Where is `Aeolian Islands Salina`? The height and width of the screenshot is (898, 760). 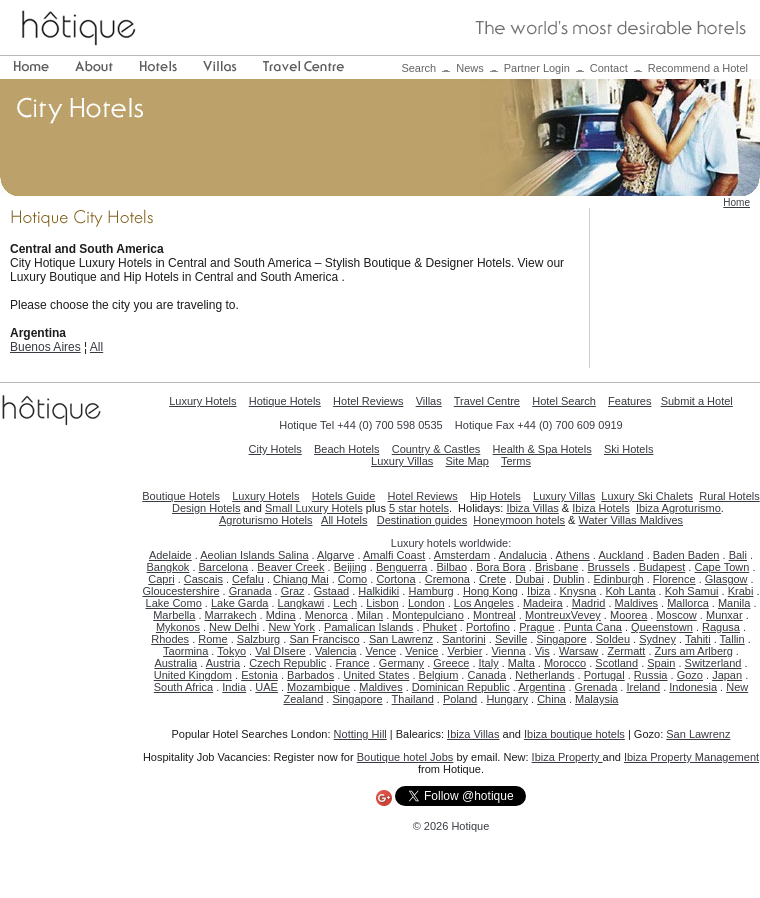 Aeolian Islands Salina is located at coordinates (254, 555).